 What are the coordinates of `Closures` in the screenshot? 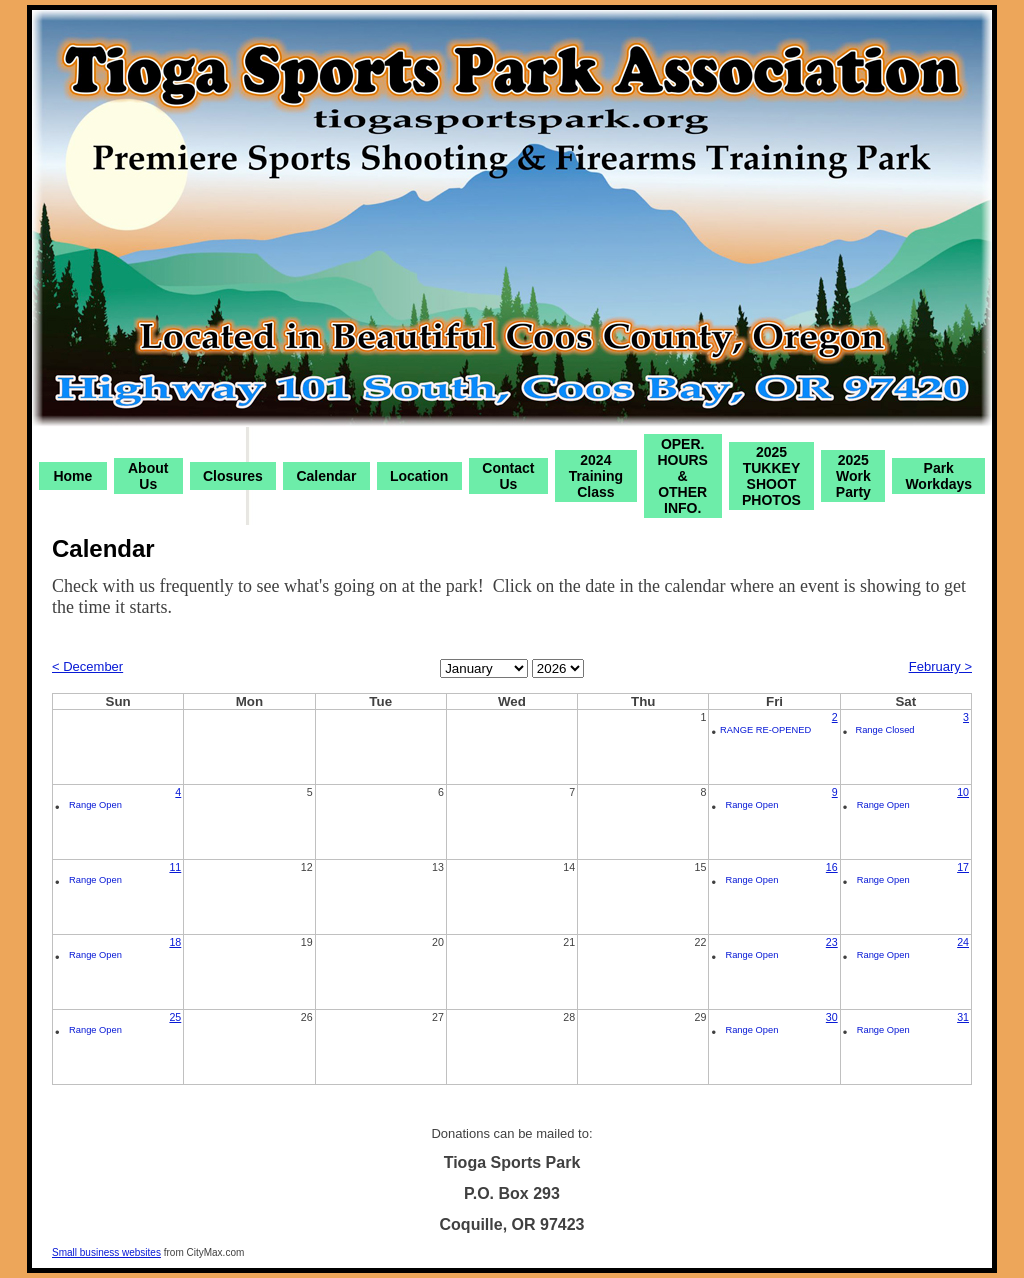 It's located at (233, 476).